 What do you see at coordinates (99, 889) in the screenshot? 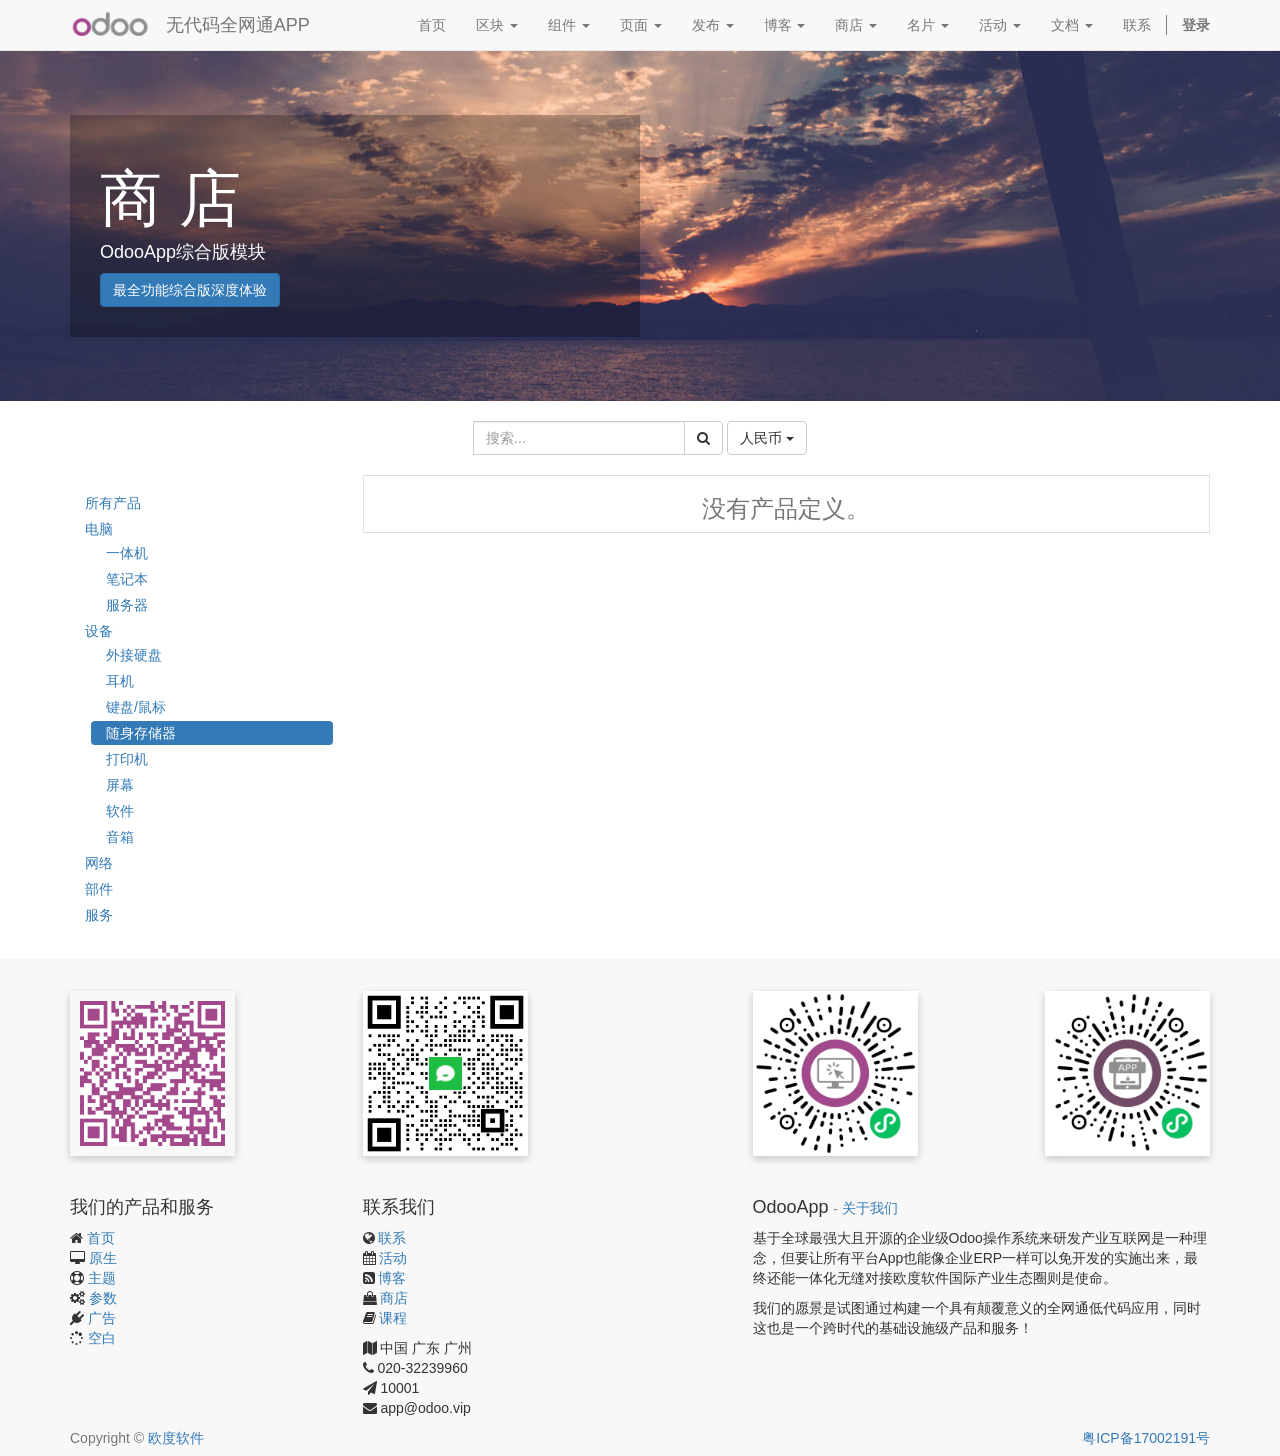
I see `部件` at bounding box center [99, 889].